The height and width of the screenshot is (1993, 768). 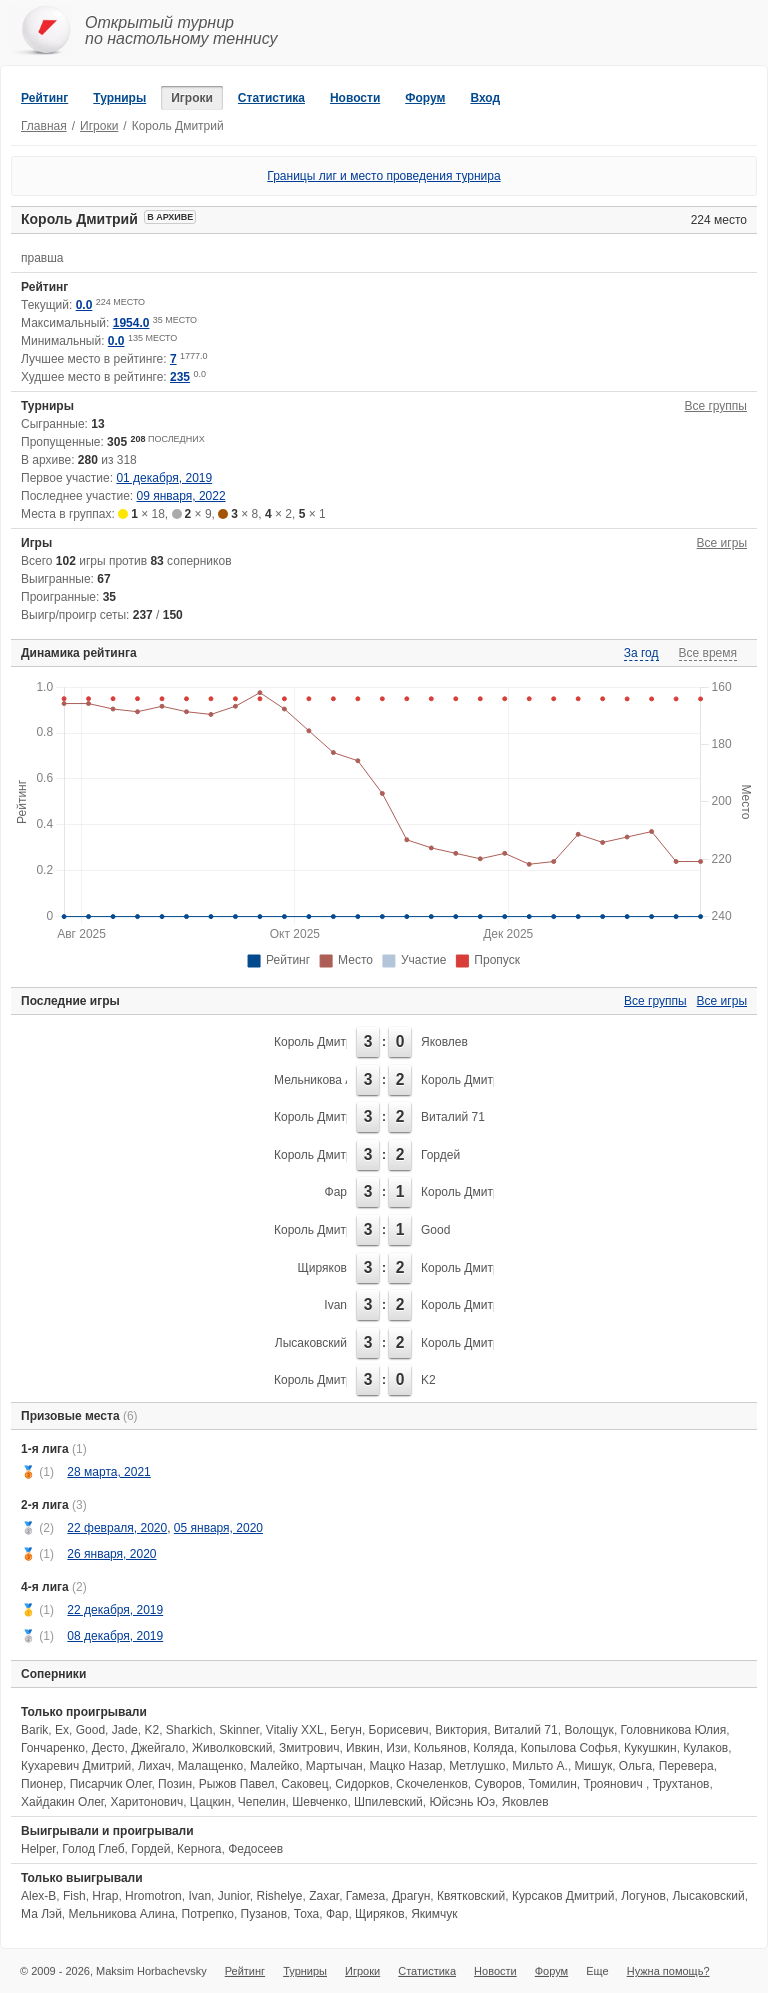 What do you see at coordinates (264, 1914) in the screenshot?
I see `Пузанов` at bounding box center [264, 1914].